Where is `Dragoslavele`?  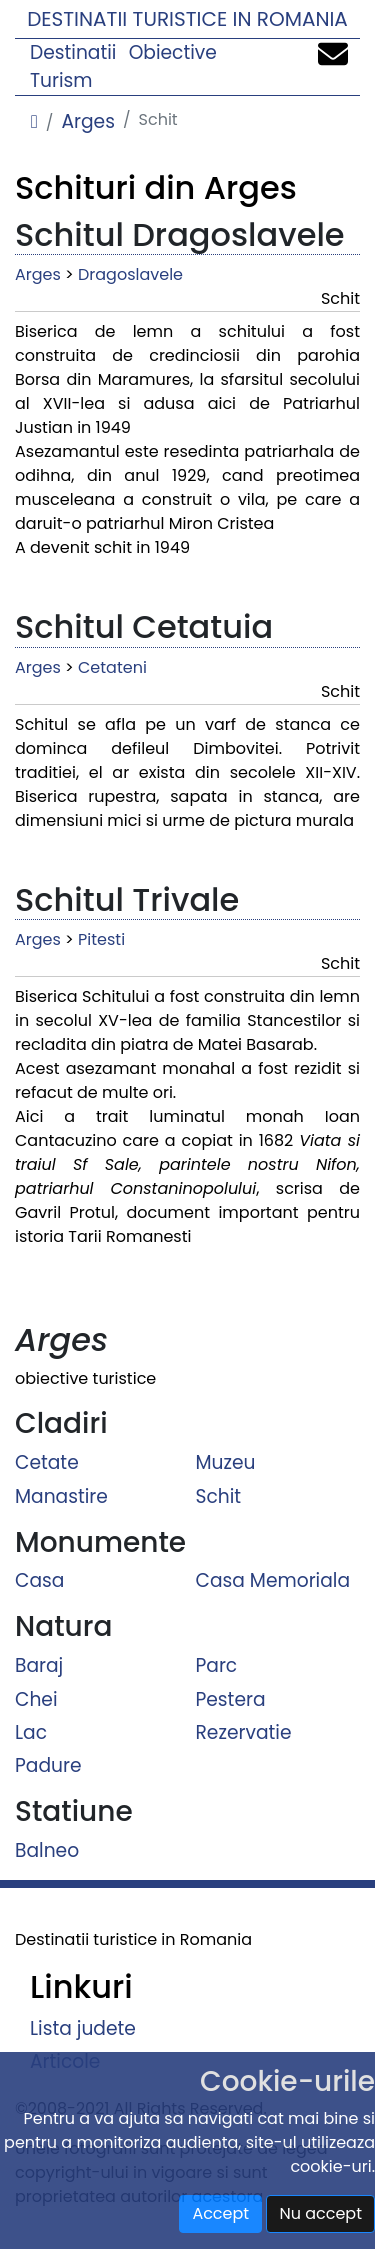
Dragoslavele is located at coordinates (130, 274).